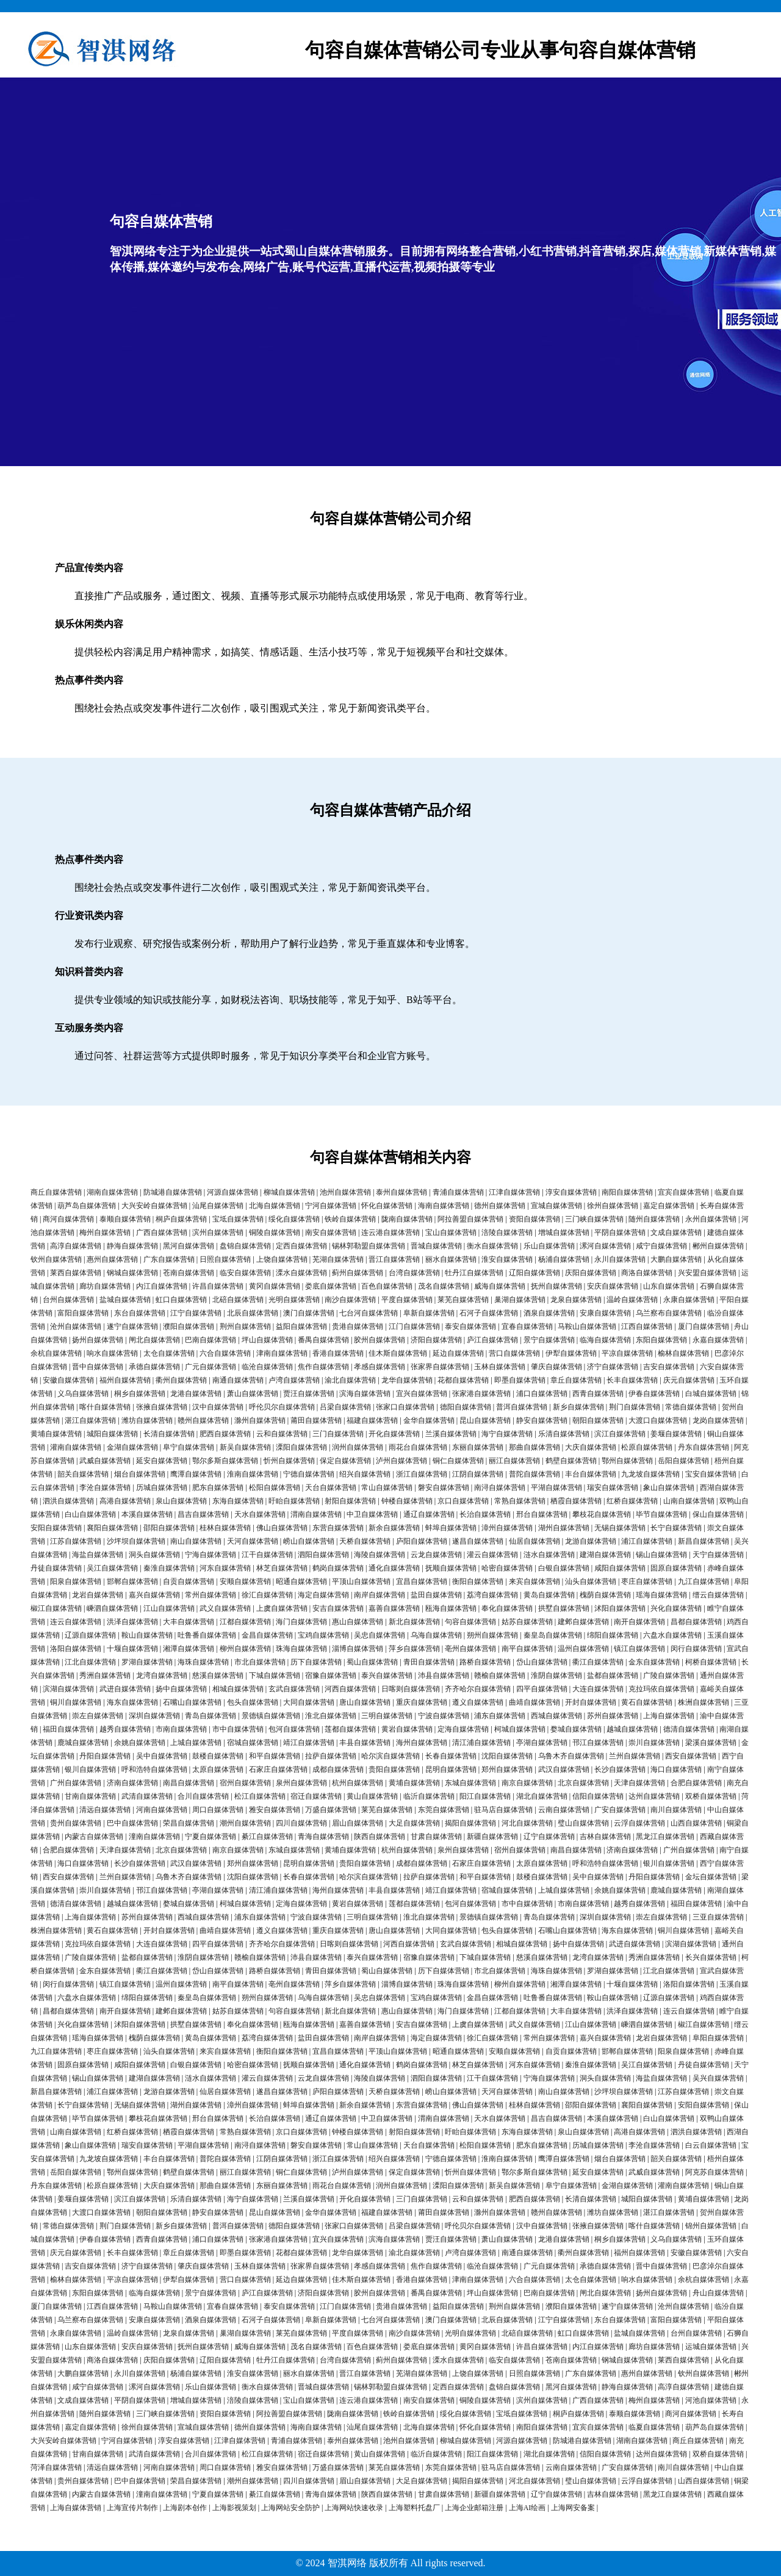  I want to click on 贵阳自媒体营销, so click(394, 1769).